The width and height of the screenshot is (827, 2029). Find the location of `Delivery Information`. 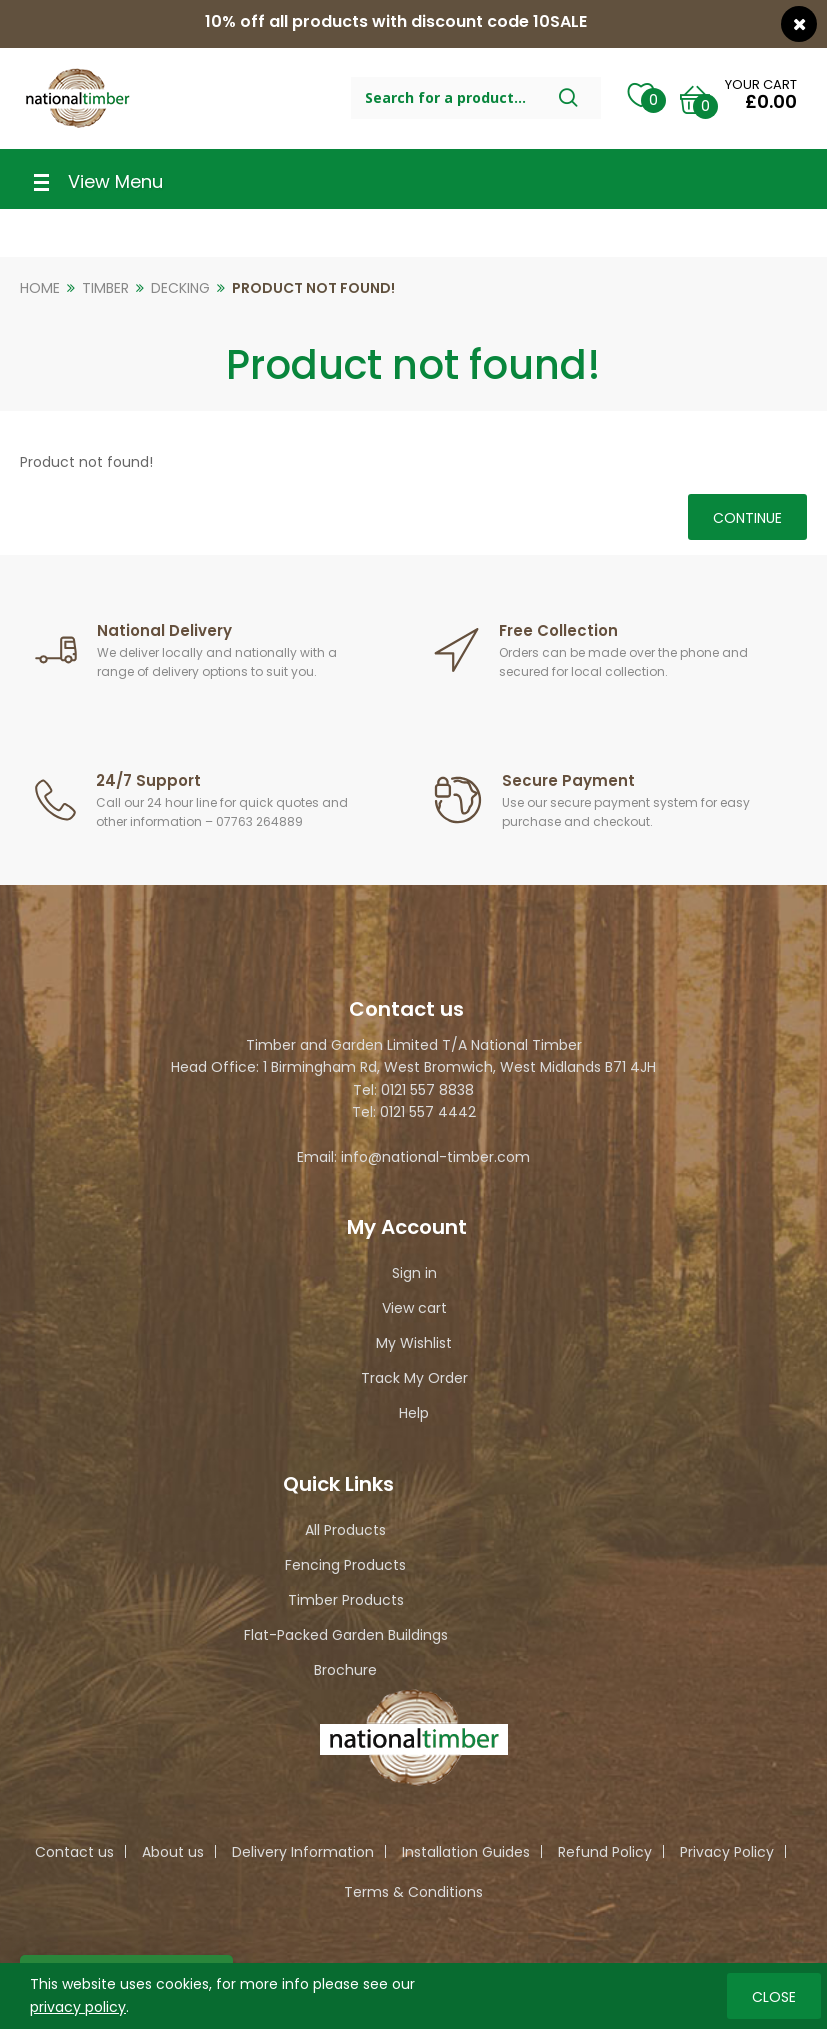

Delivery Information is located at coordinates (303, 1852).